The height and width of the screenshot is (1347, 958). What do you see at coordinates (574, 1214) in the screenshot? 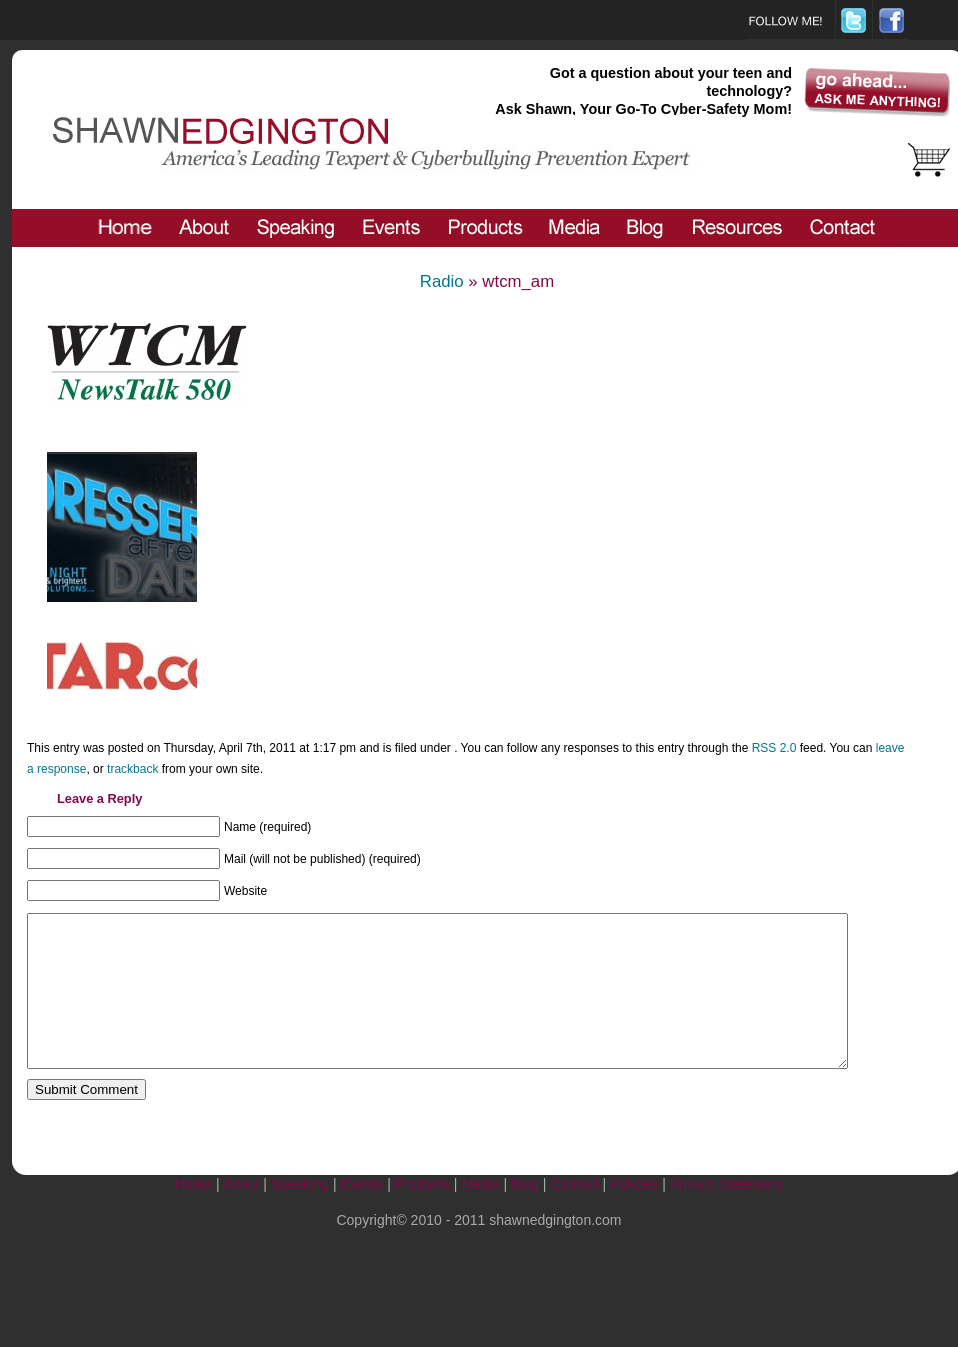
I see `Contact` at bounding box center [574, 1214].